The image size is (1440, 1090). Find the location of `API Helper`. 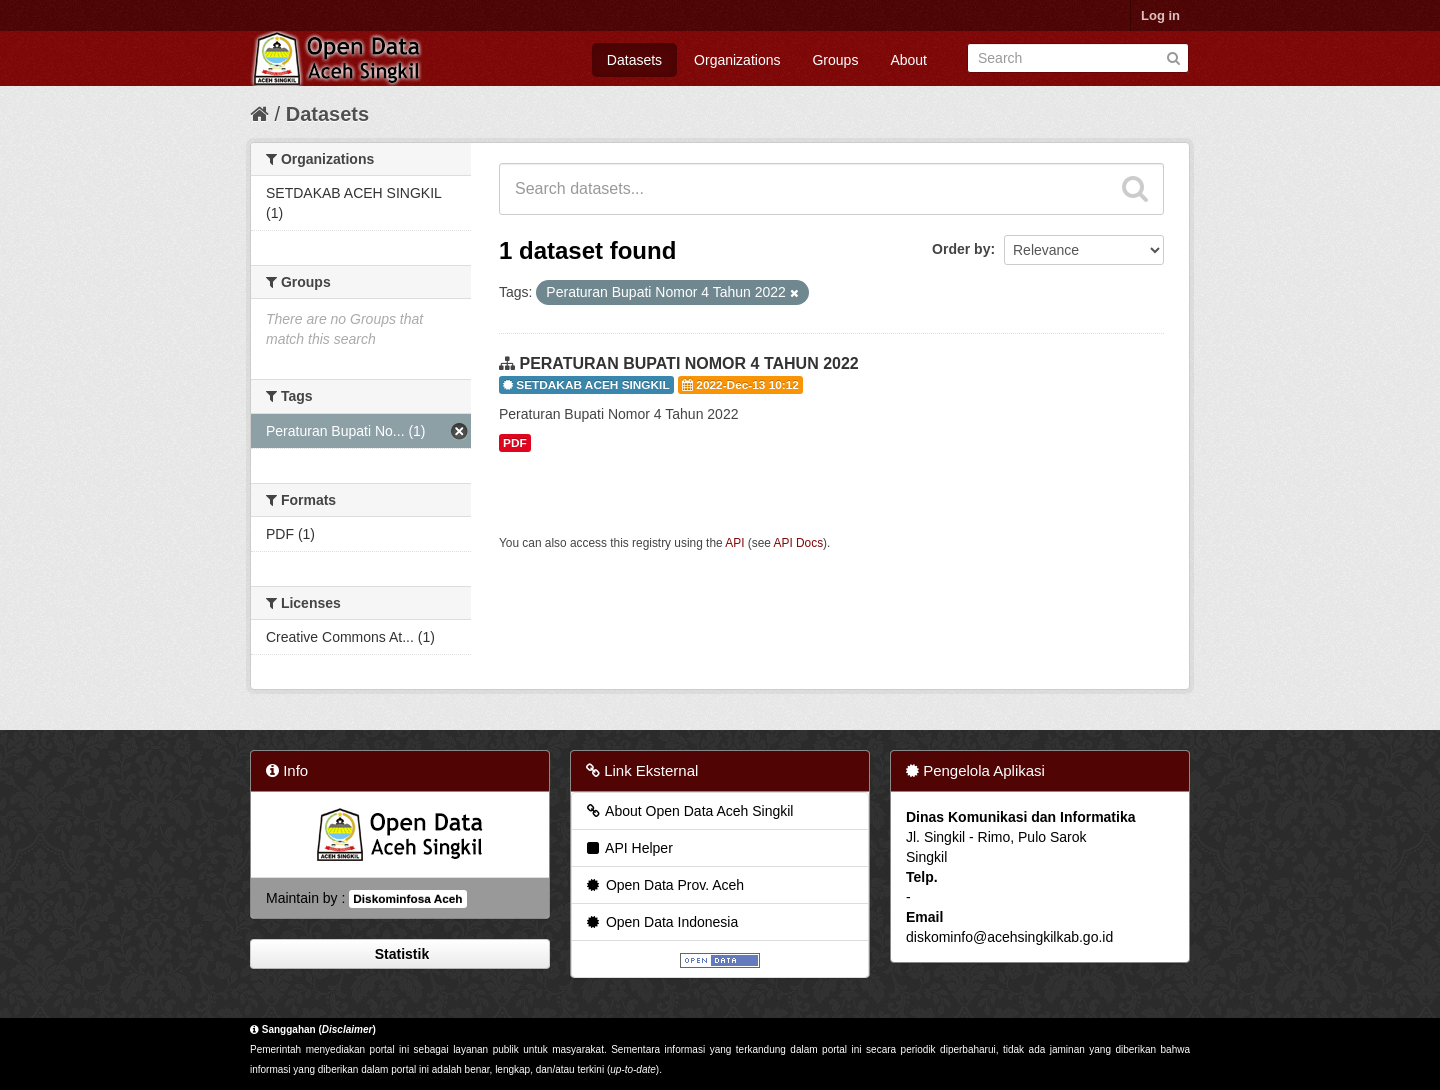

API Helper is located at coordinates (628, 848).